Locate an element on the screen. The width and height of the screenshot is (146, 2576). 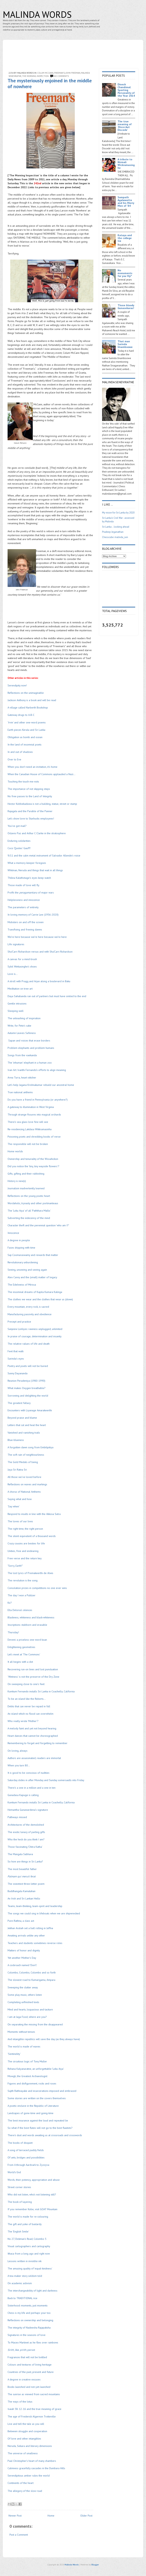
Moments without tenses is located at coordinates (21, 2031).